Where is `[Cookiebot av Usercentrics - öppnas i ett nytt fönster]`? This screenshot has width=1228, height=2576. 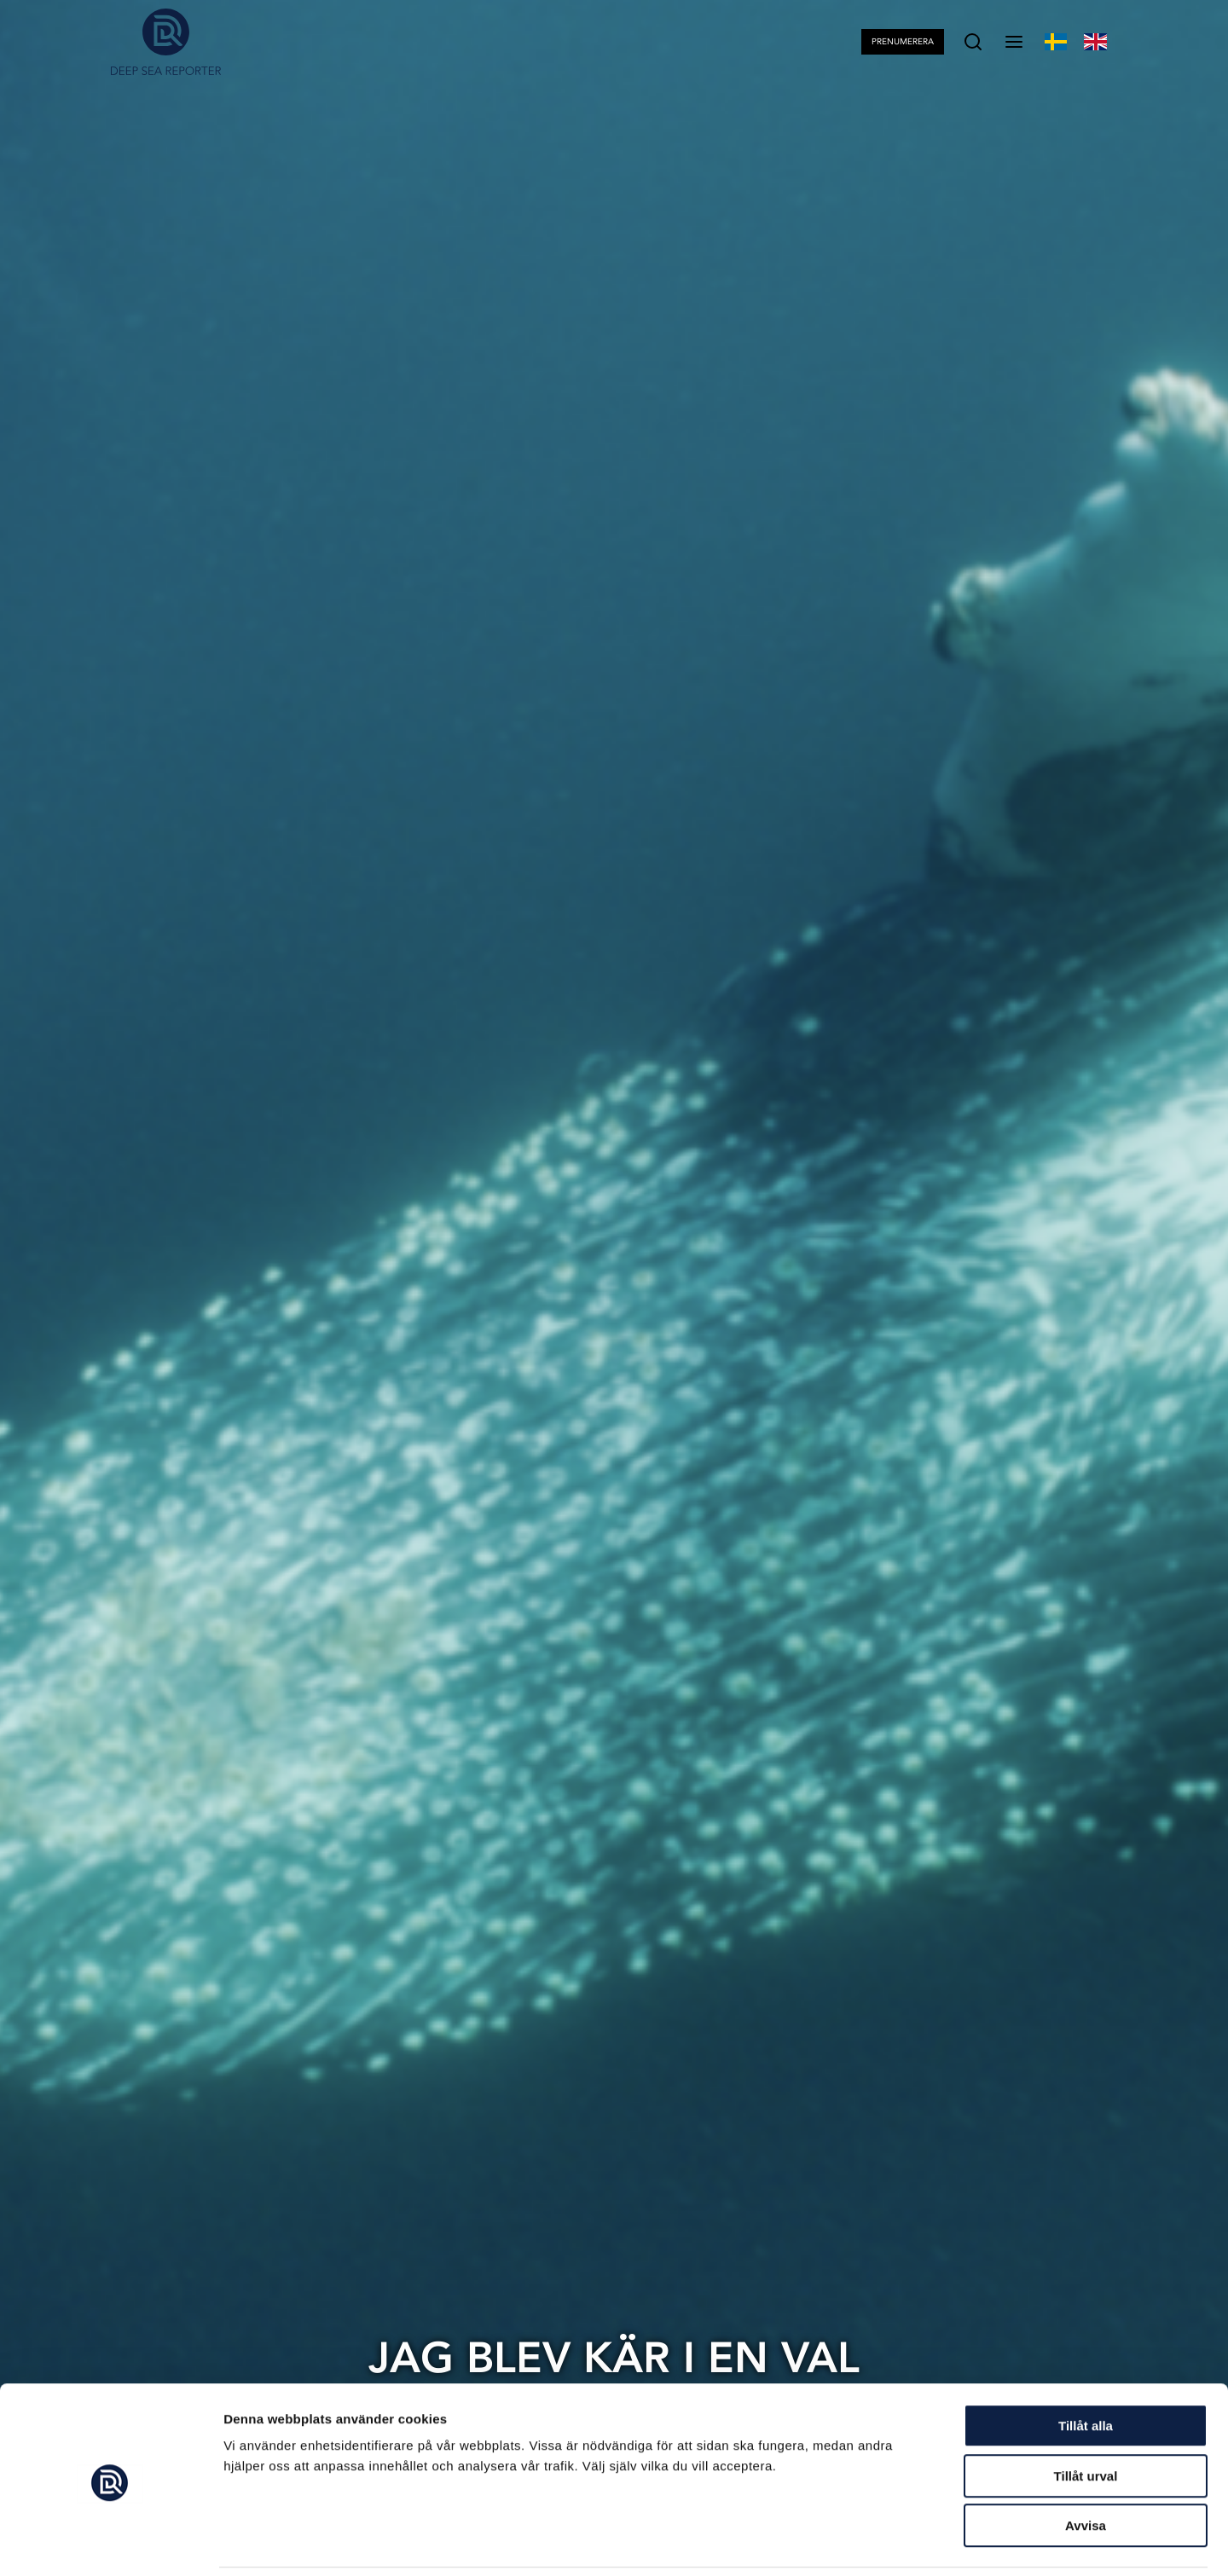
[Cookiebot av Usercentrics - öppnas i ett nytt fönster] is located at coordinates (110, 2543).